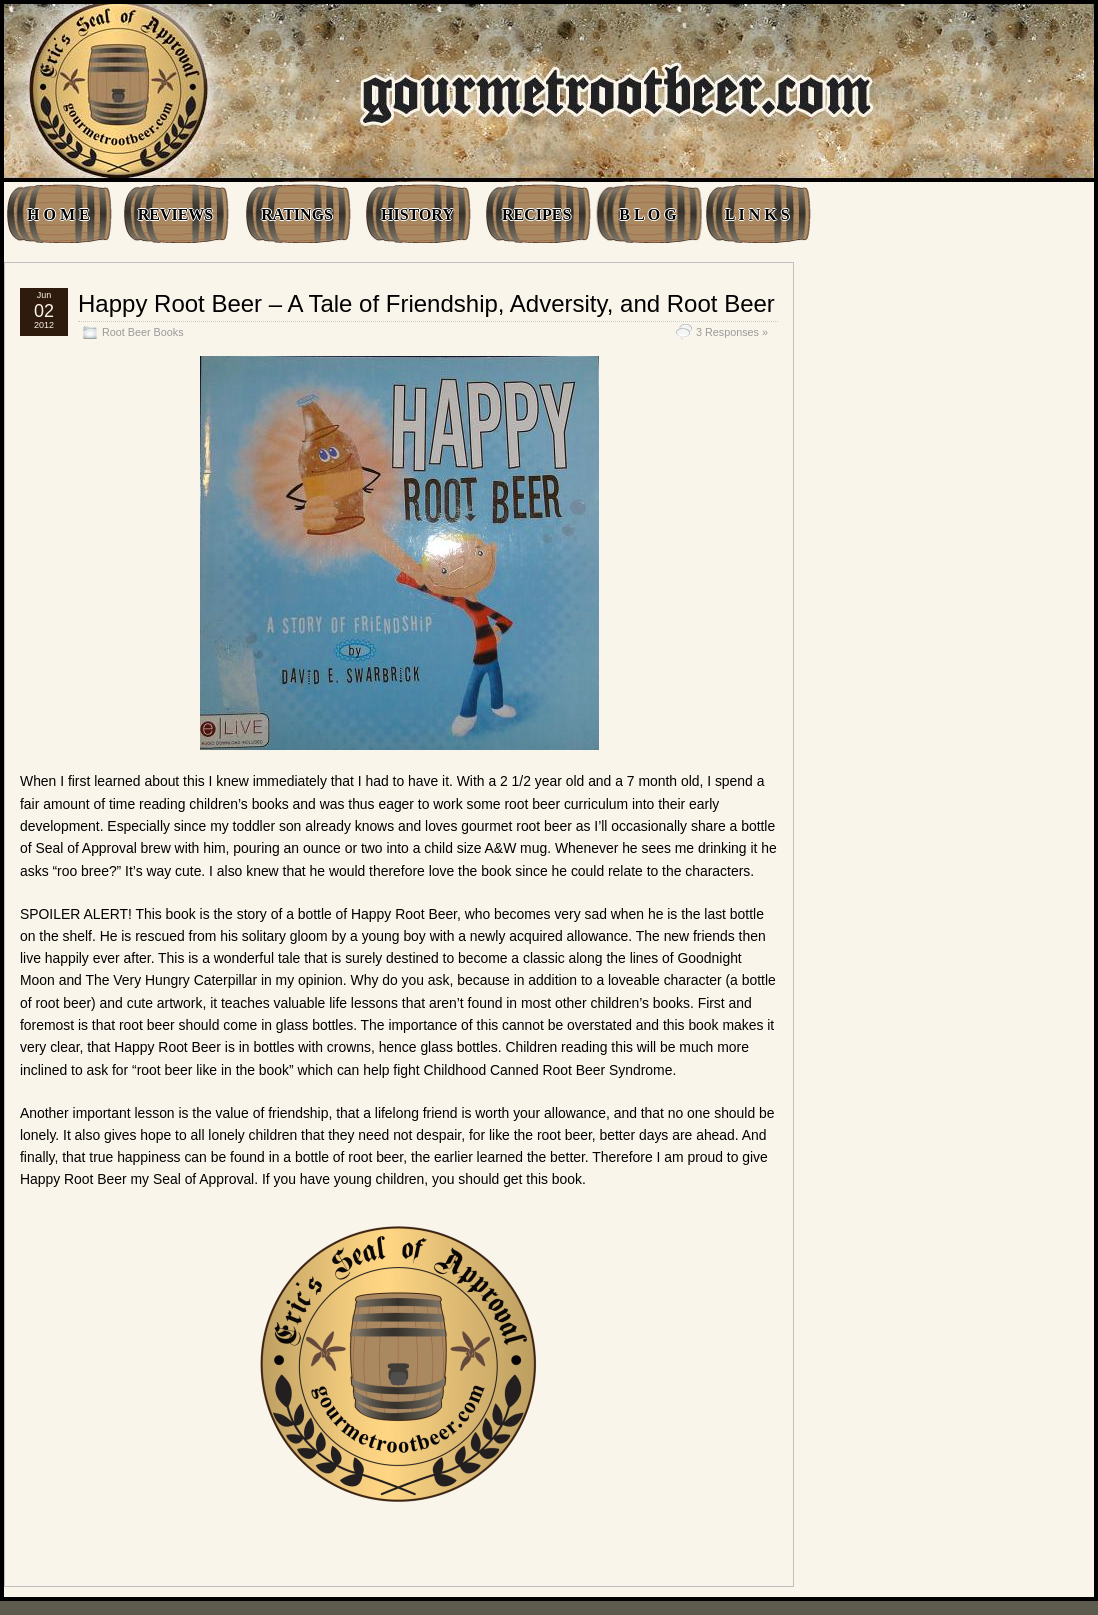  I want to click on HISTORY, so click(417, 214).